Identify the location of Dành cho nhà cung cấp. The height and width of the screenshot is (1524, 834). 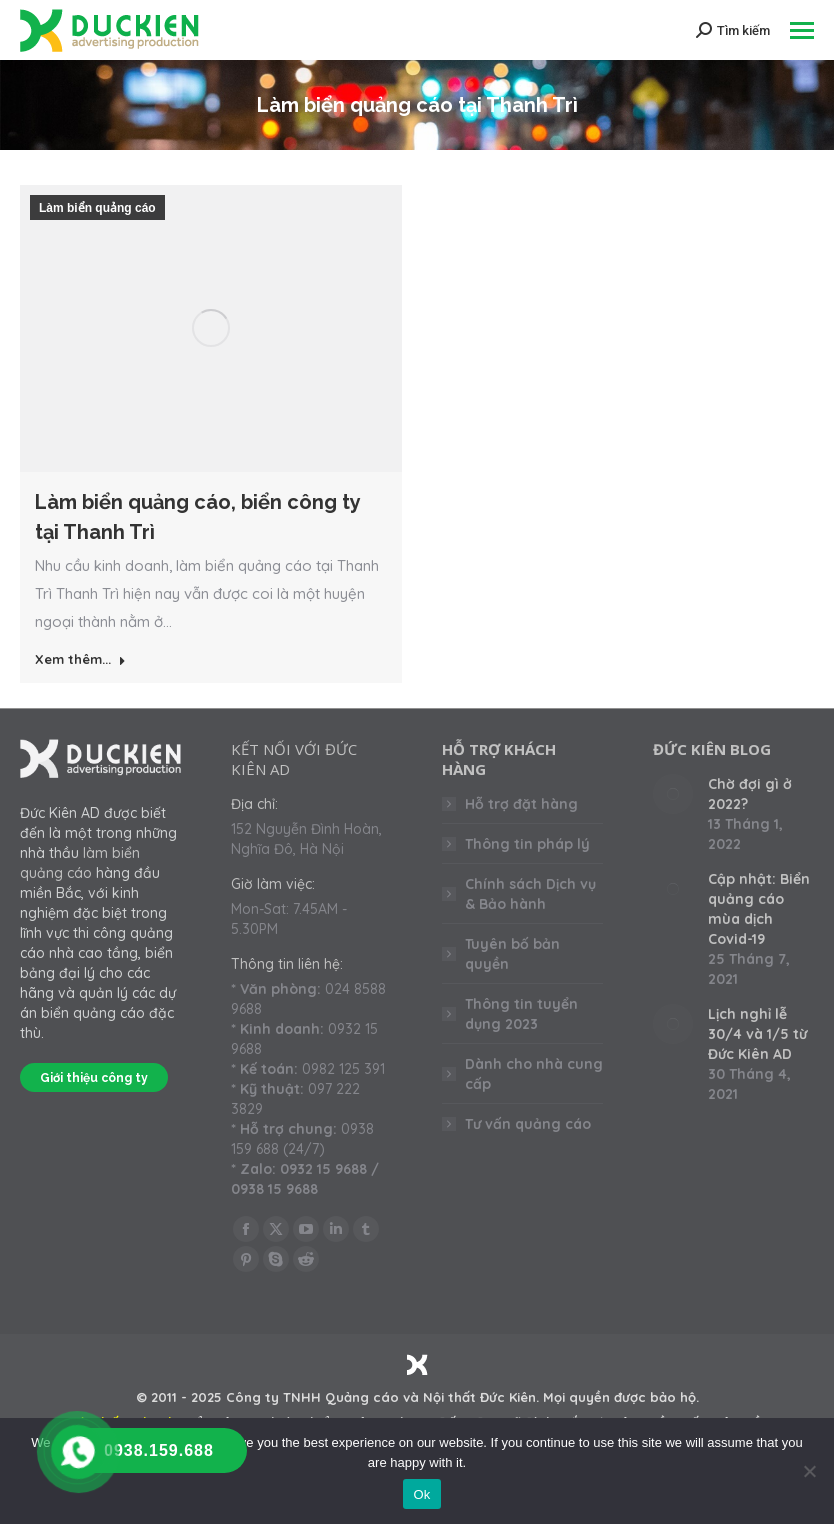
(534, 1074).